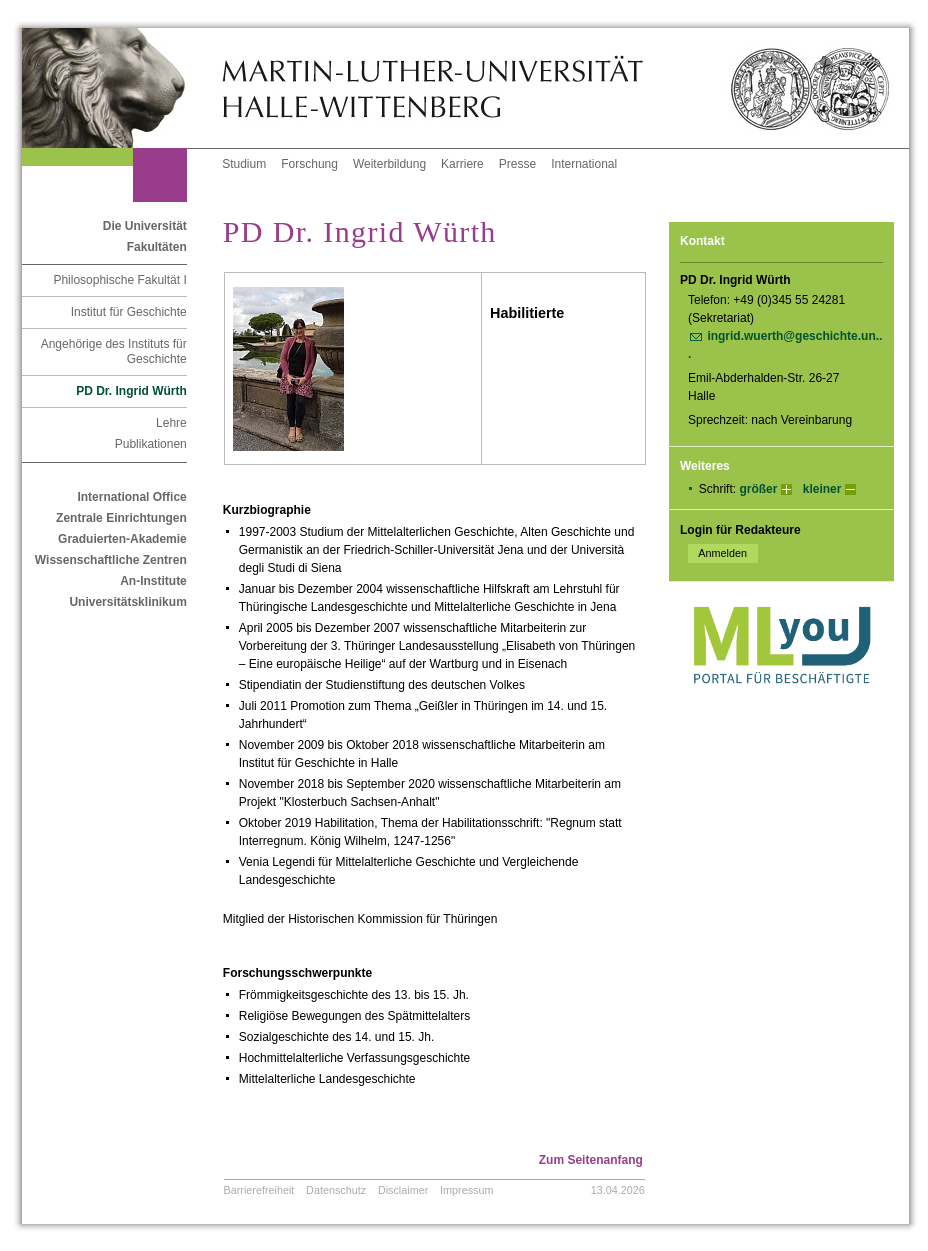 Image resolution: width=928 pixels, height=1251 pixels. What do you see at coordinates (153, 581) in the screenshot?
I see `An-Institute` at bounding box center [153, 581].